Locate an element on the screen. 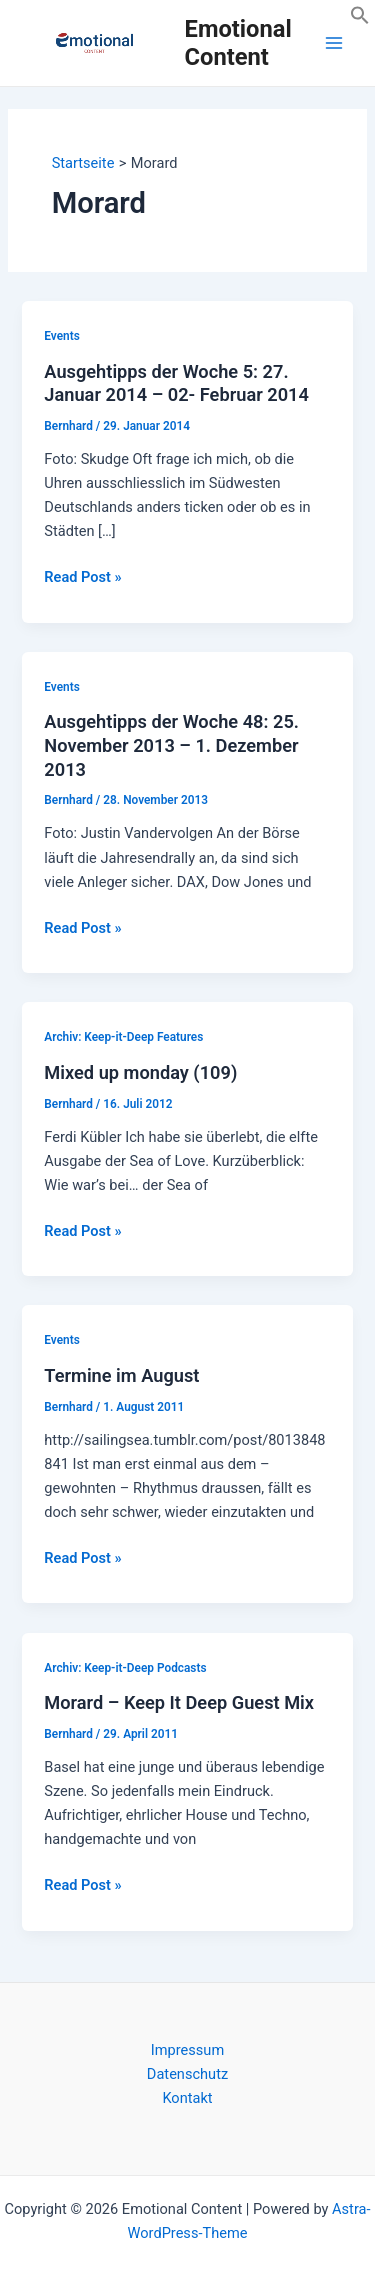  Impressum is located at coordinates (187, 2050).